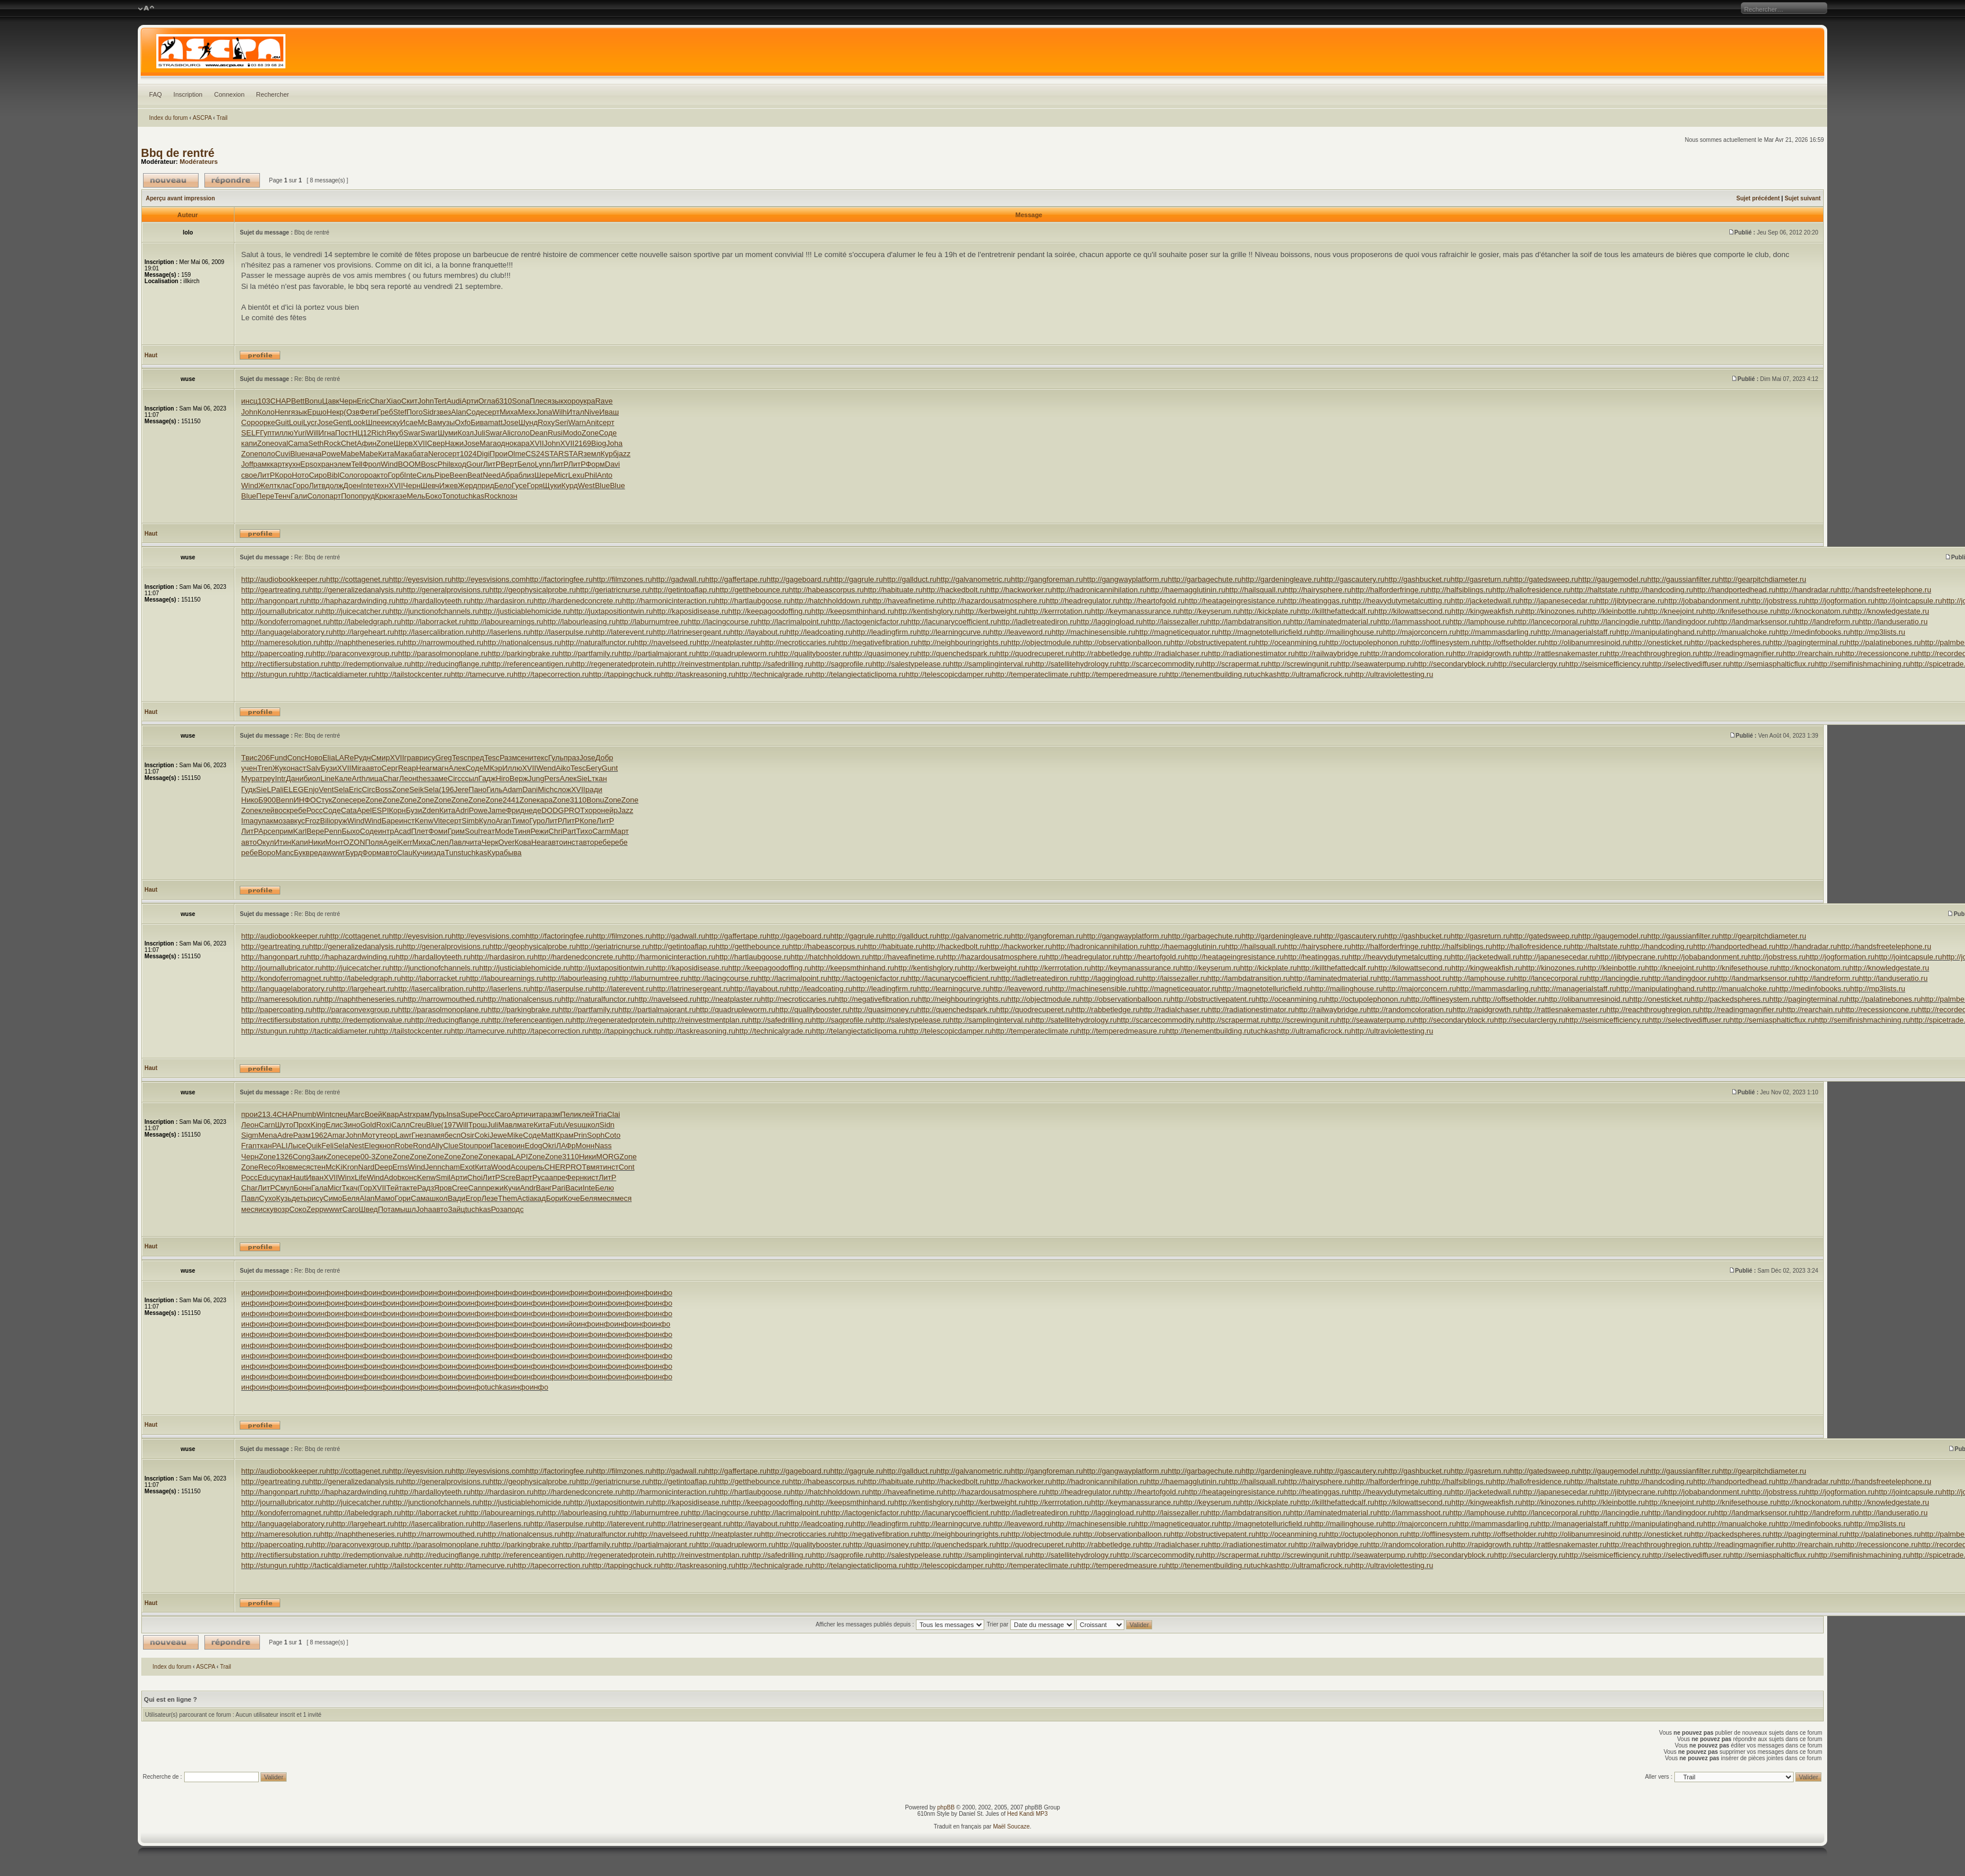 This screenshot has height=1876, width=1965. I want to click on музы, so click(446, 422).